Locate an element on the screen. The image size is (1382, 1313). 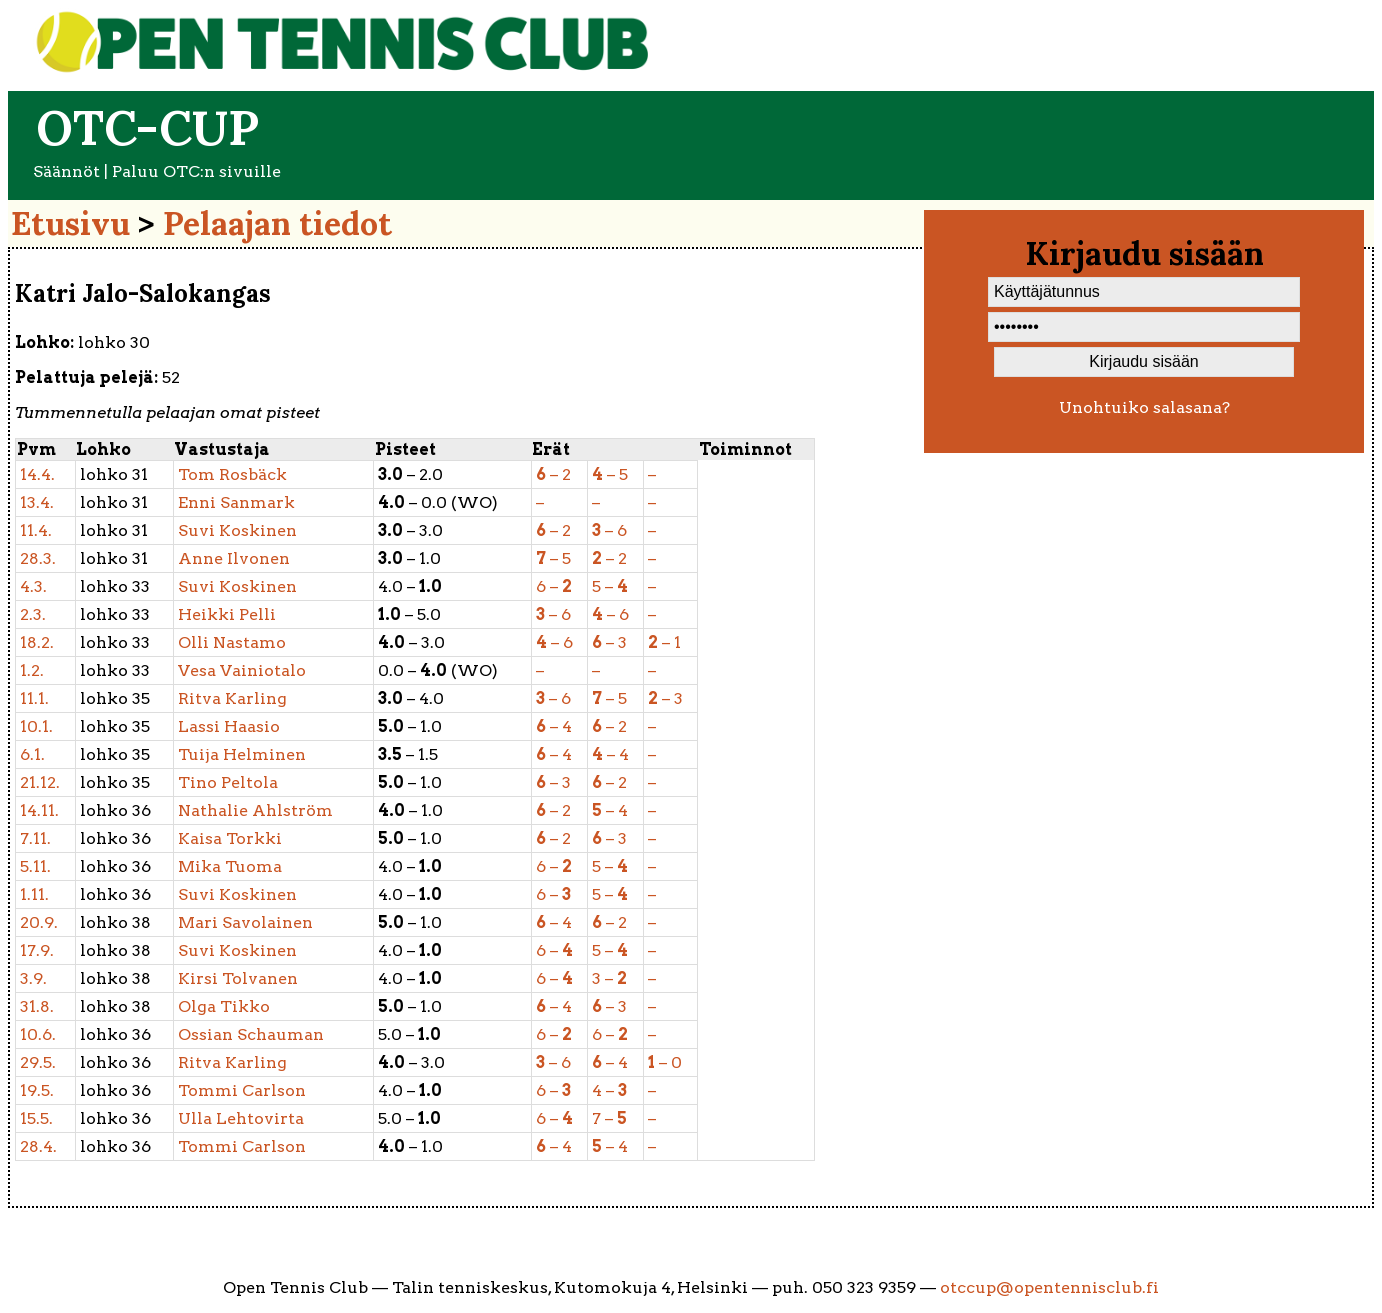
19.5. is located at coordinates (37, 1090).